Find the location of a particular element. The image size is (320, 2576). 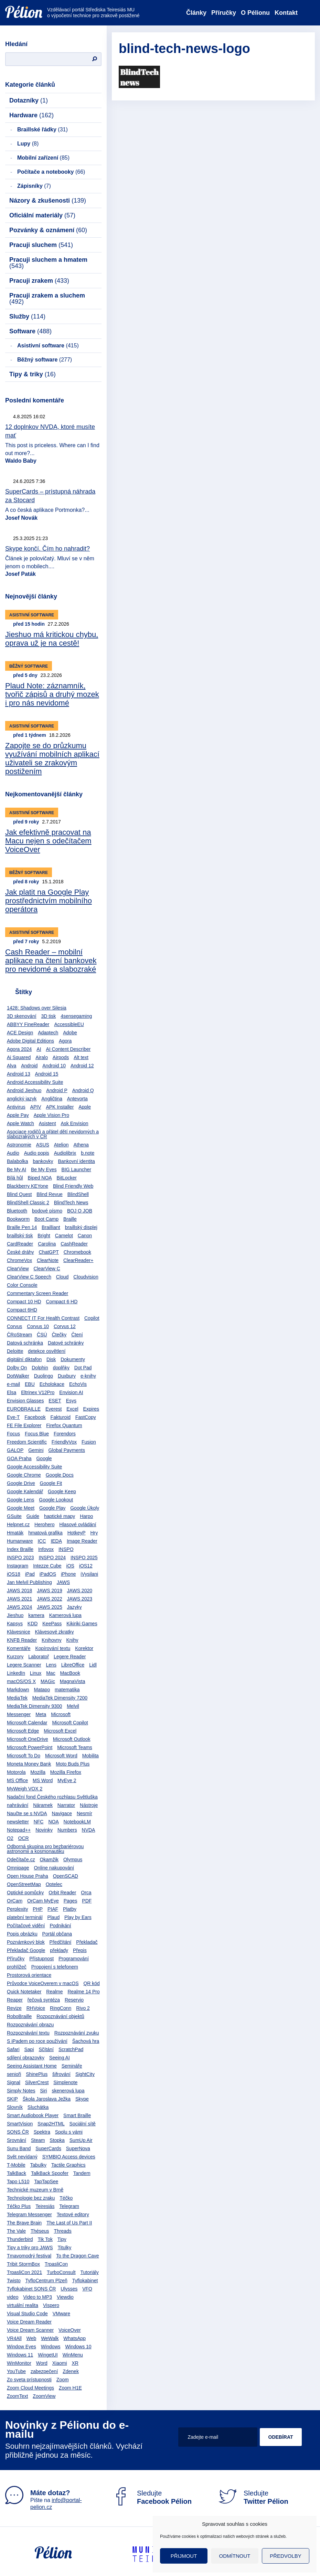

Skype končí. Čím ho nahradit? is located at coordinates (47, 548).